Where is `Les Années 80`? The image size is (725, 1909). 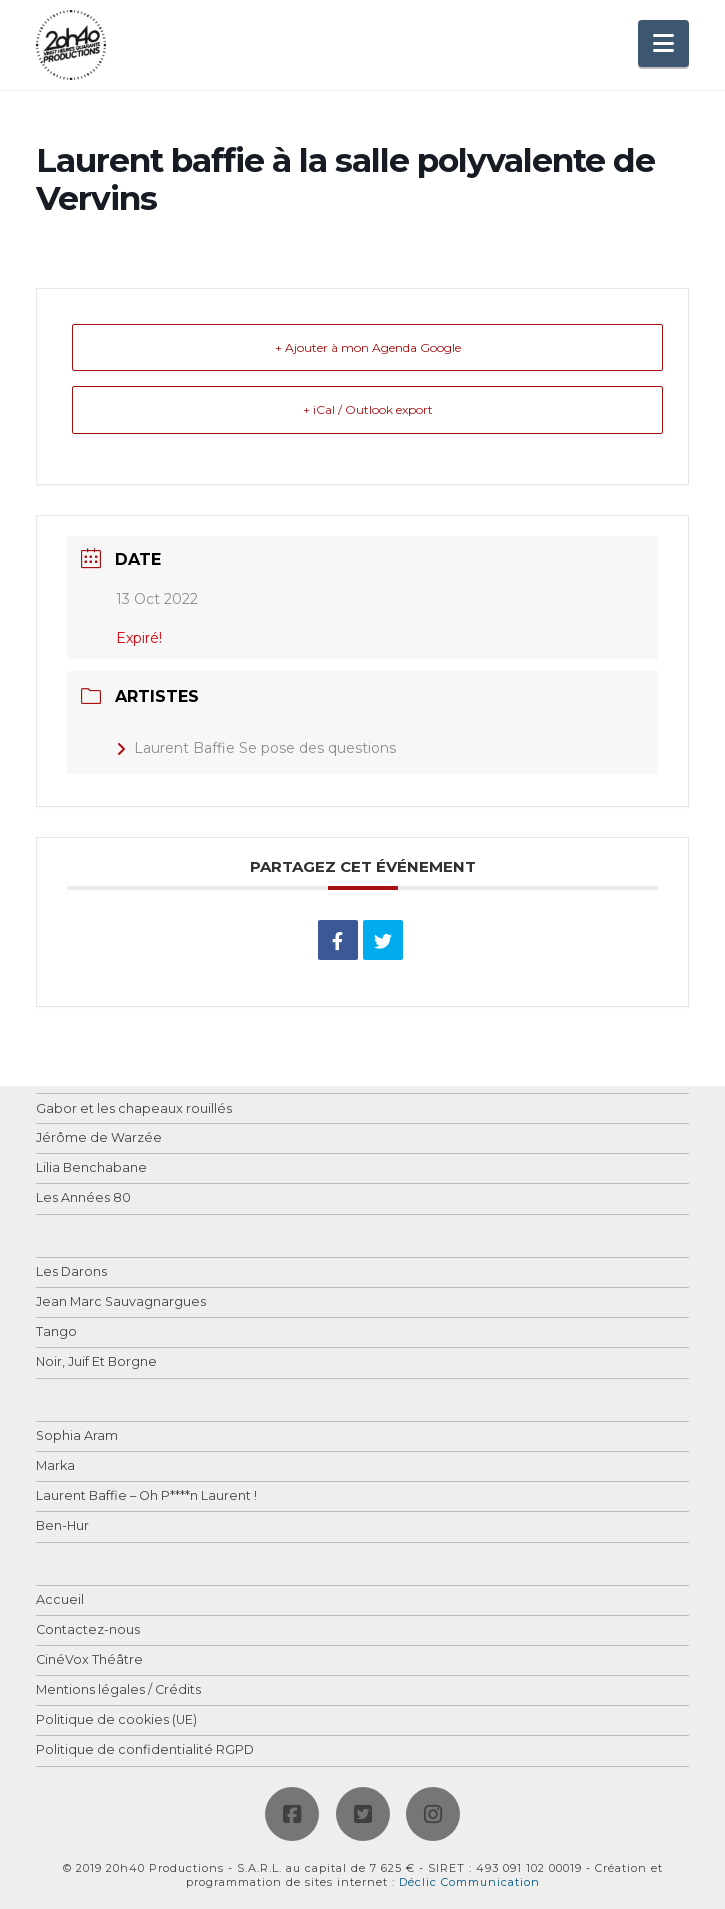
Les Années 80 is located at coordinates (83, 1198).